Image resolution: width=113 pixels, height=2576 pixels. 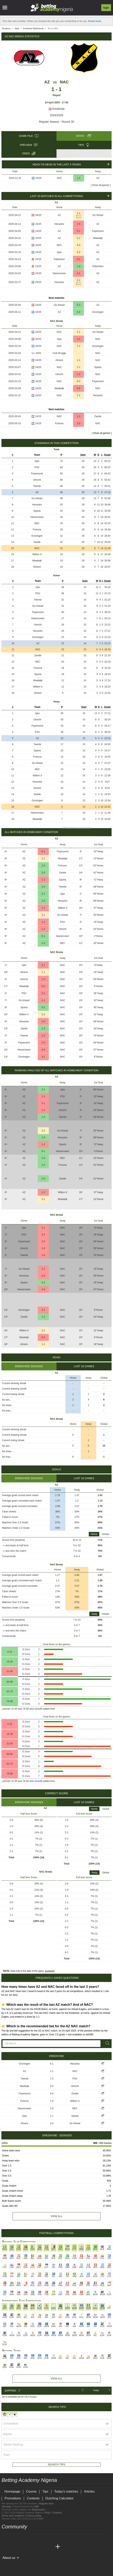 What do you see at coordinates (98, 231) in the screenshot?
I see `Feyenoord` at bounding box center [98, 231].